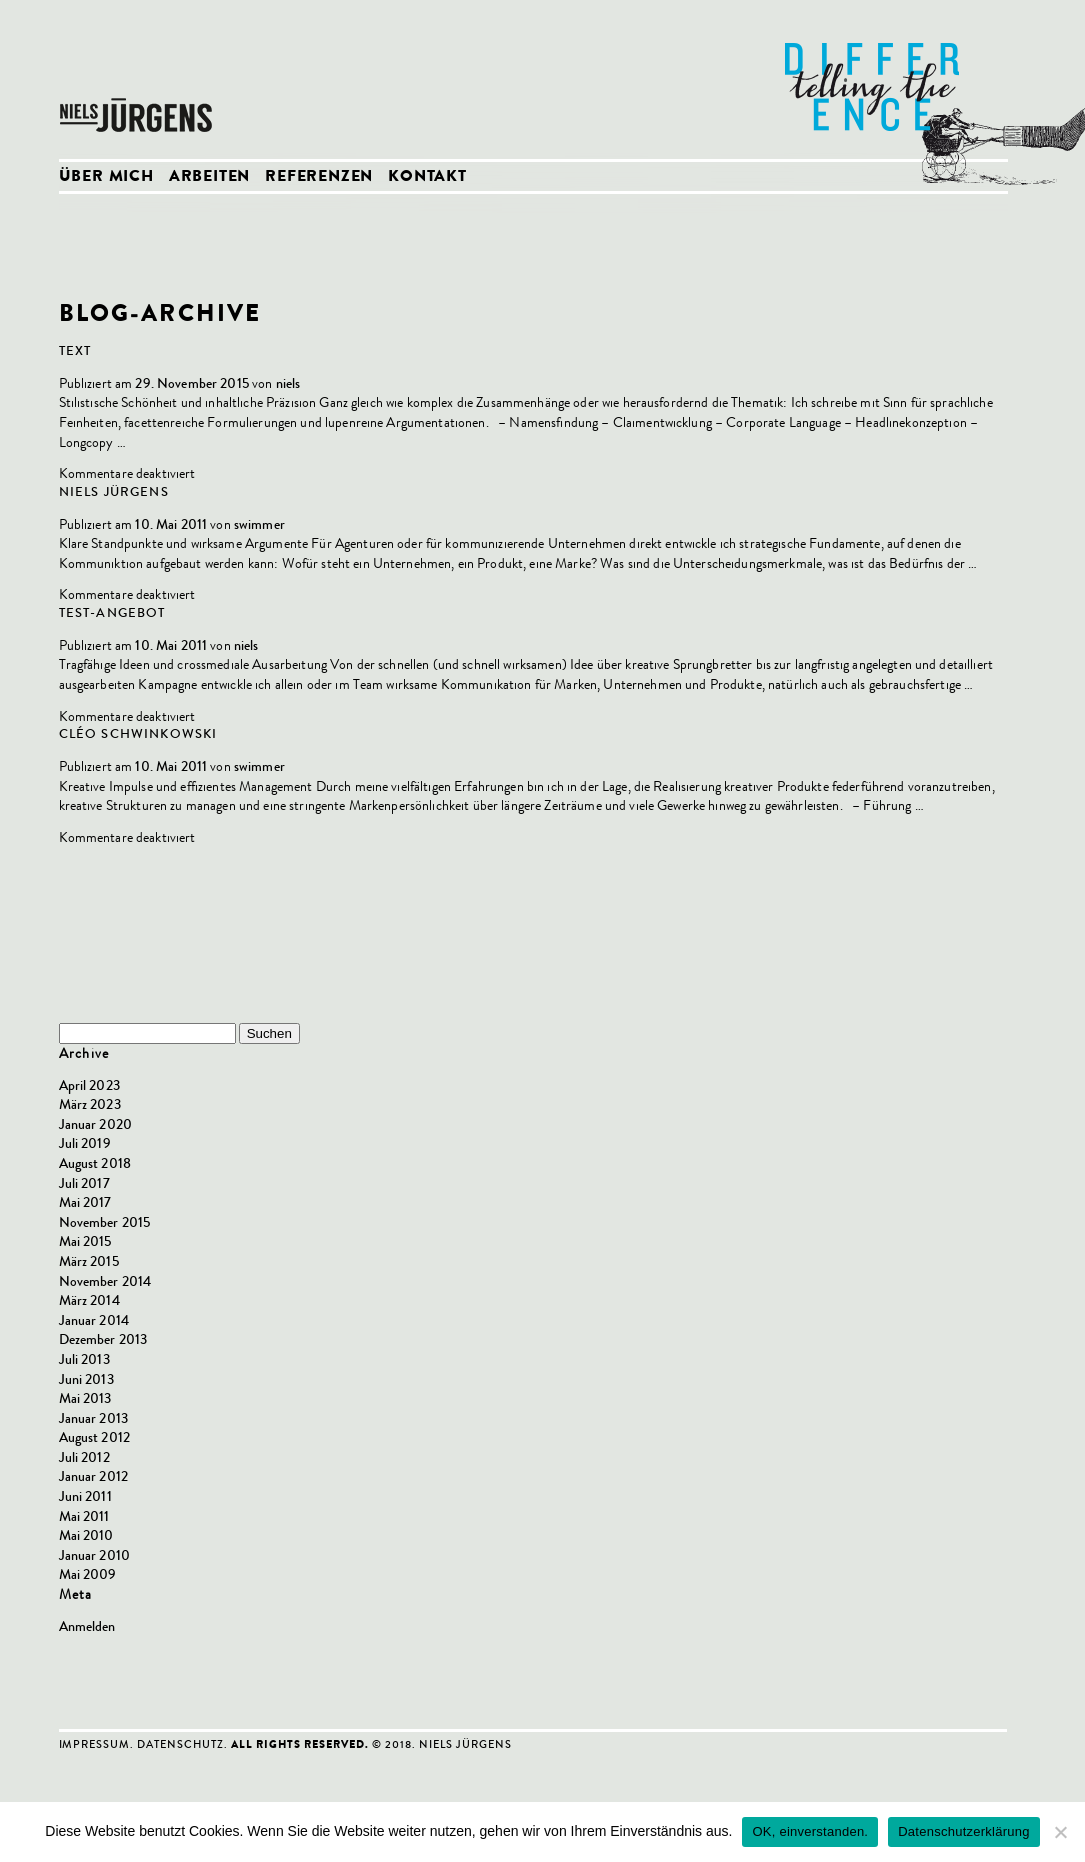 The width and height of the screenshot is (1085, 1862). Describe the element at coordinates (209, 178) in the screenshot. I see `Arbeiten` at that location.